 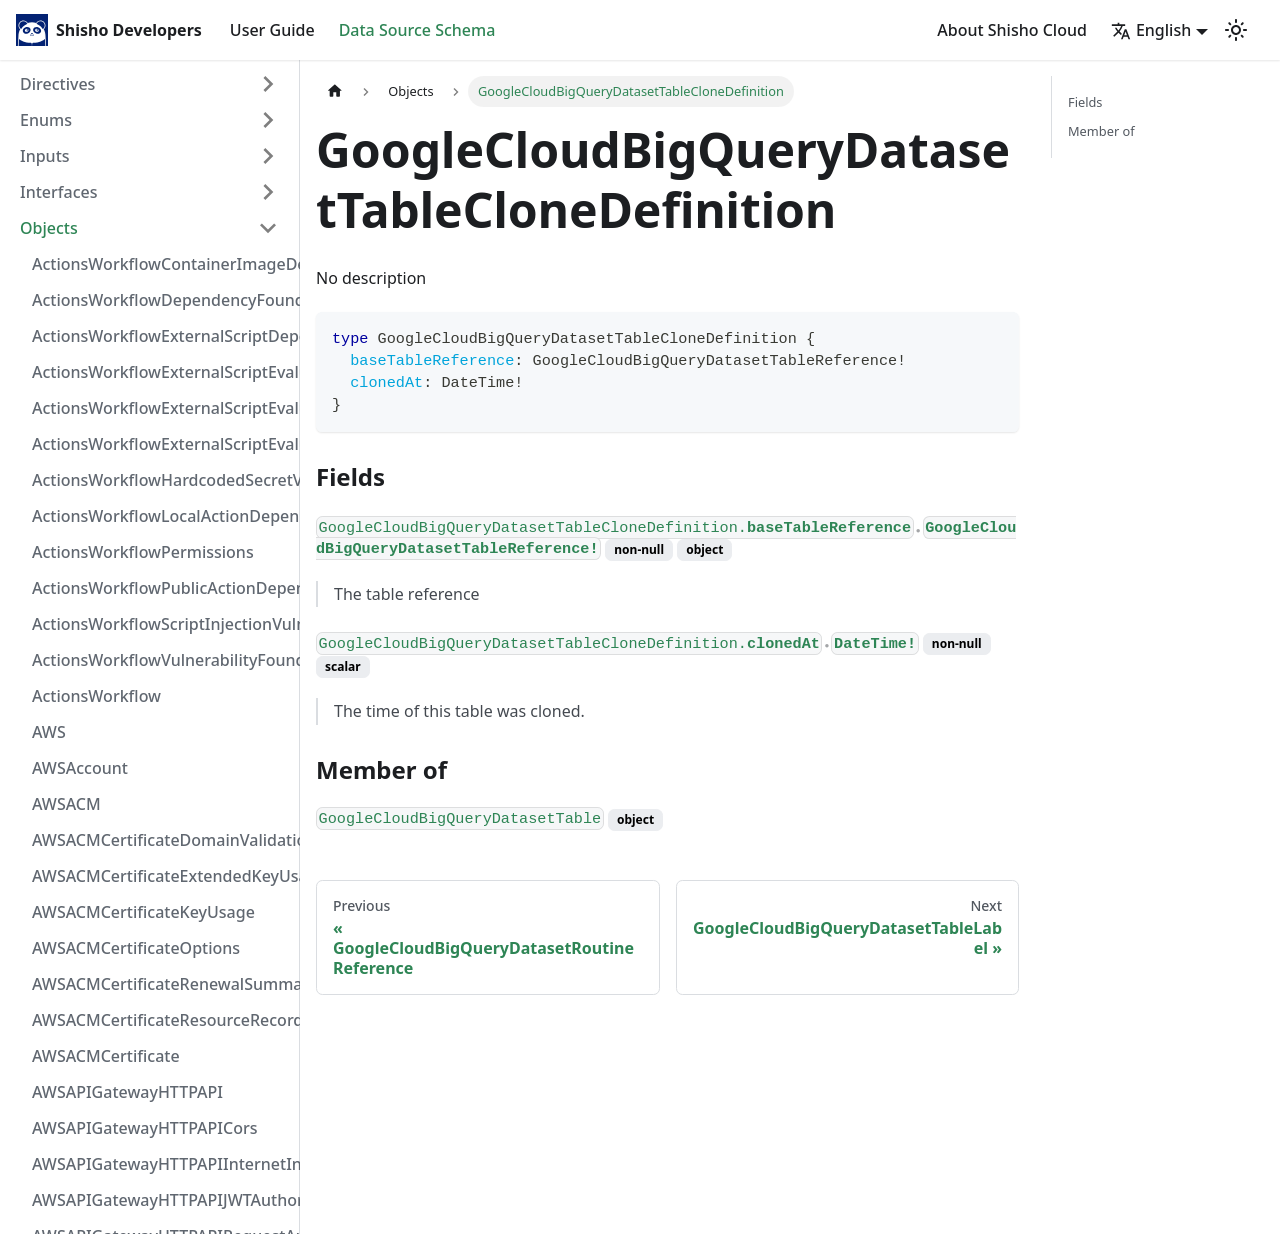 What do you see at coordinates (161, 264) in the screenshot?
I see `ActionsWorkflowContainerImageDependency` at bounding box center [161, 264].